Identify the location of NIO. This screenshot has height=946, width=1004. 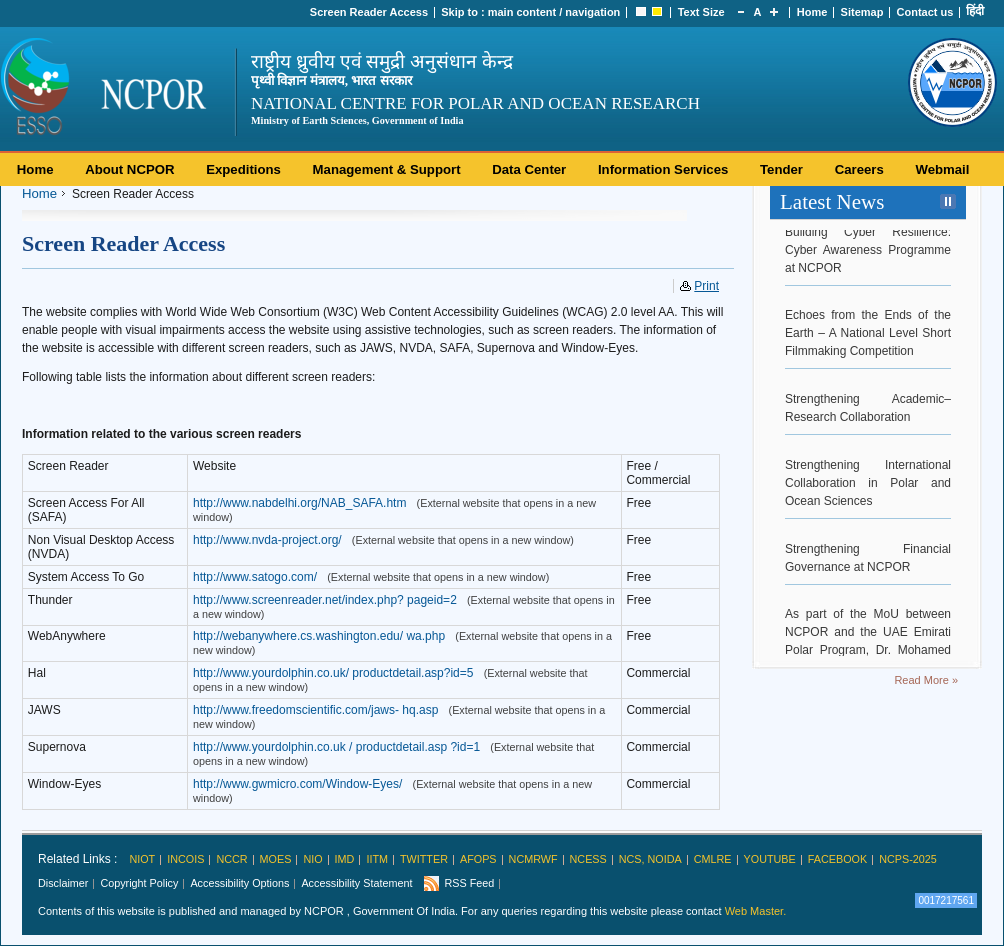
(312, 859).